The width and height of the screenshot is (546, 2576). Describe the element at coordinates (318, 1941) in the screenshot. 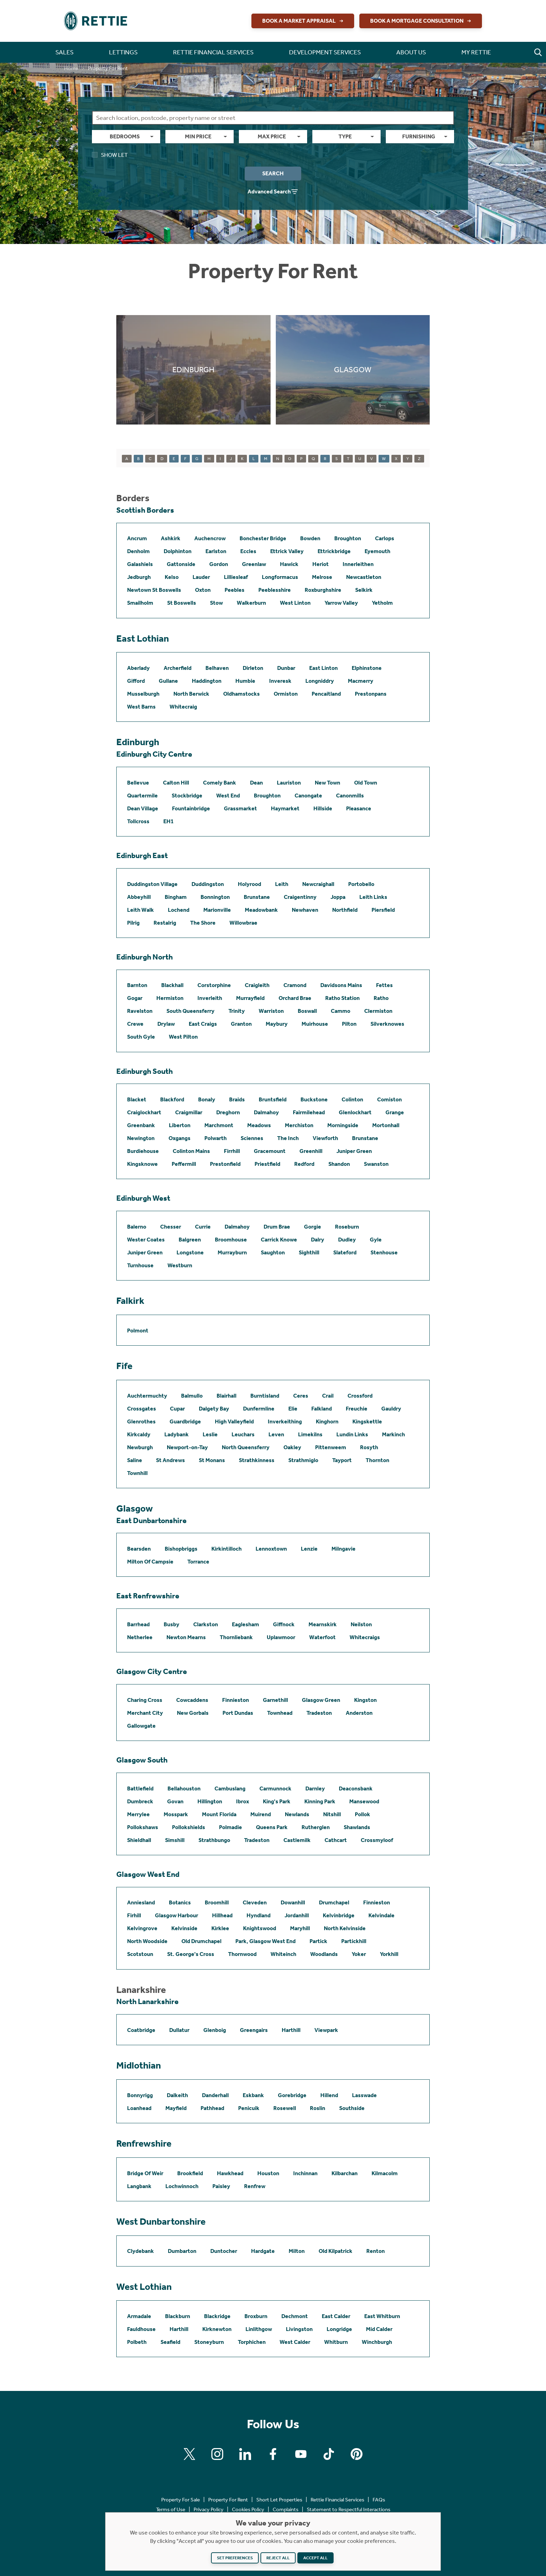

I see `Partick` at that location.